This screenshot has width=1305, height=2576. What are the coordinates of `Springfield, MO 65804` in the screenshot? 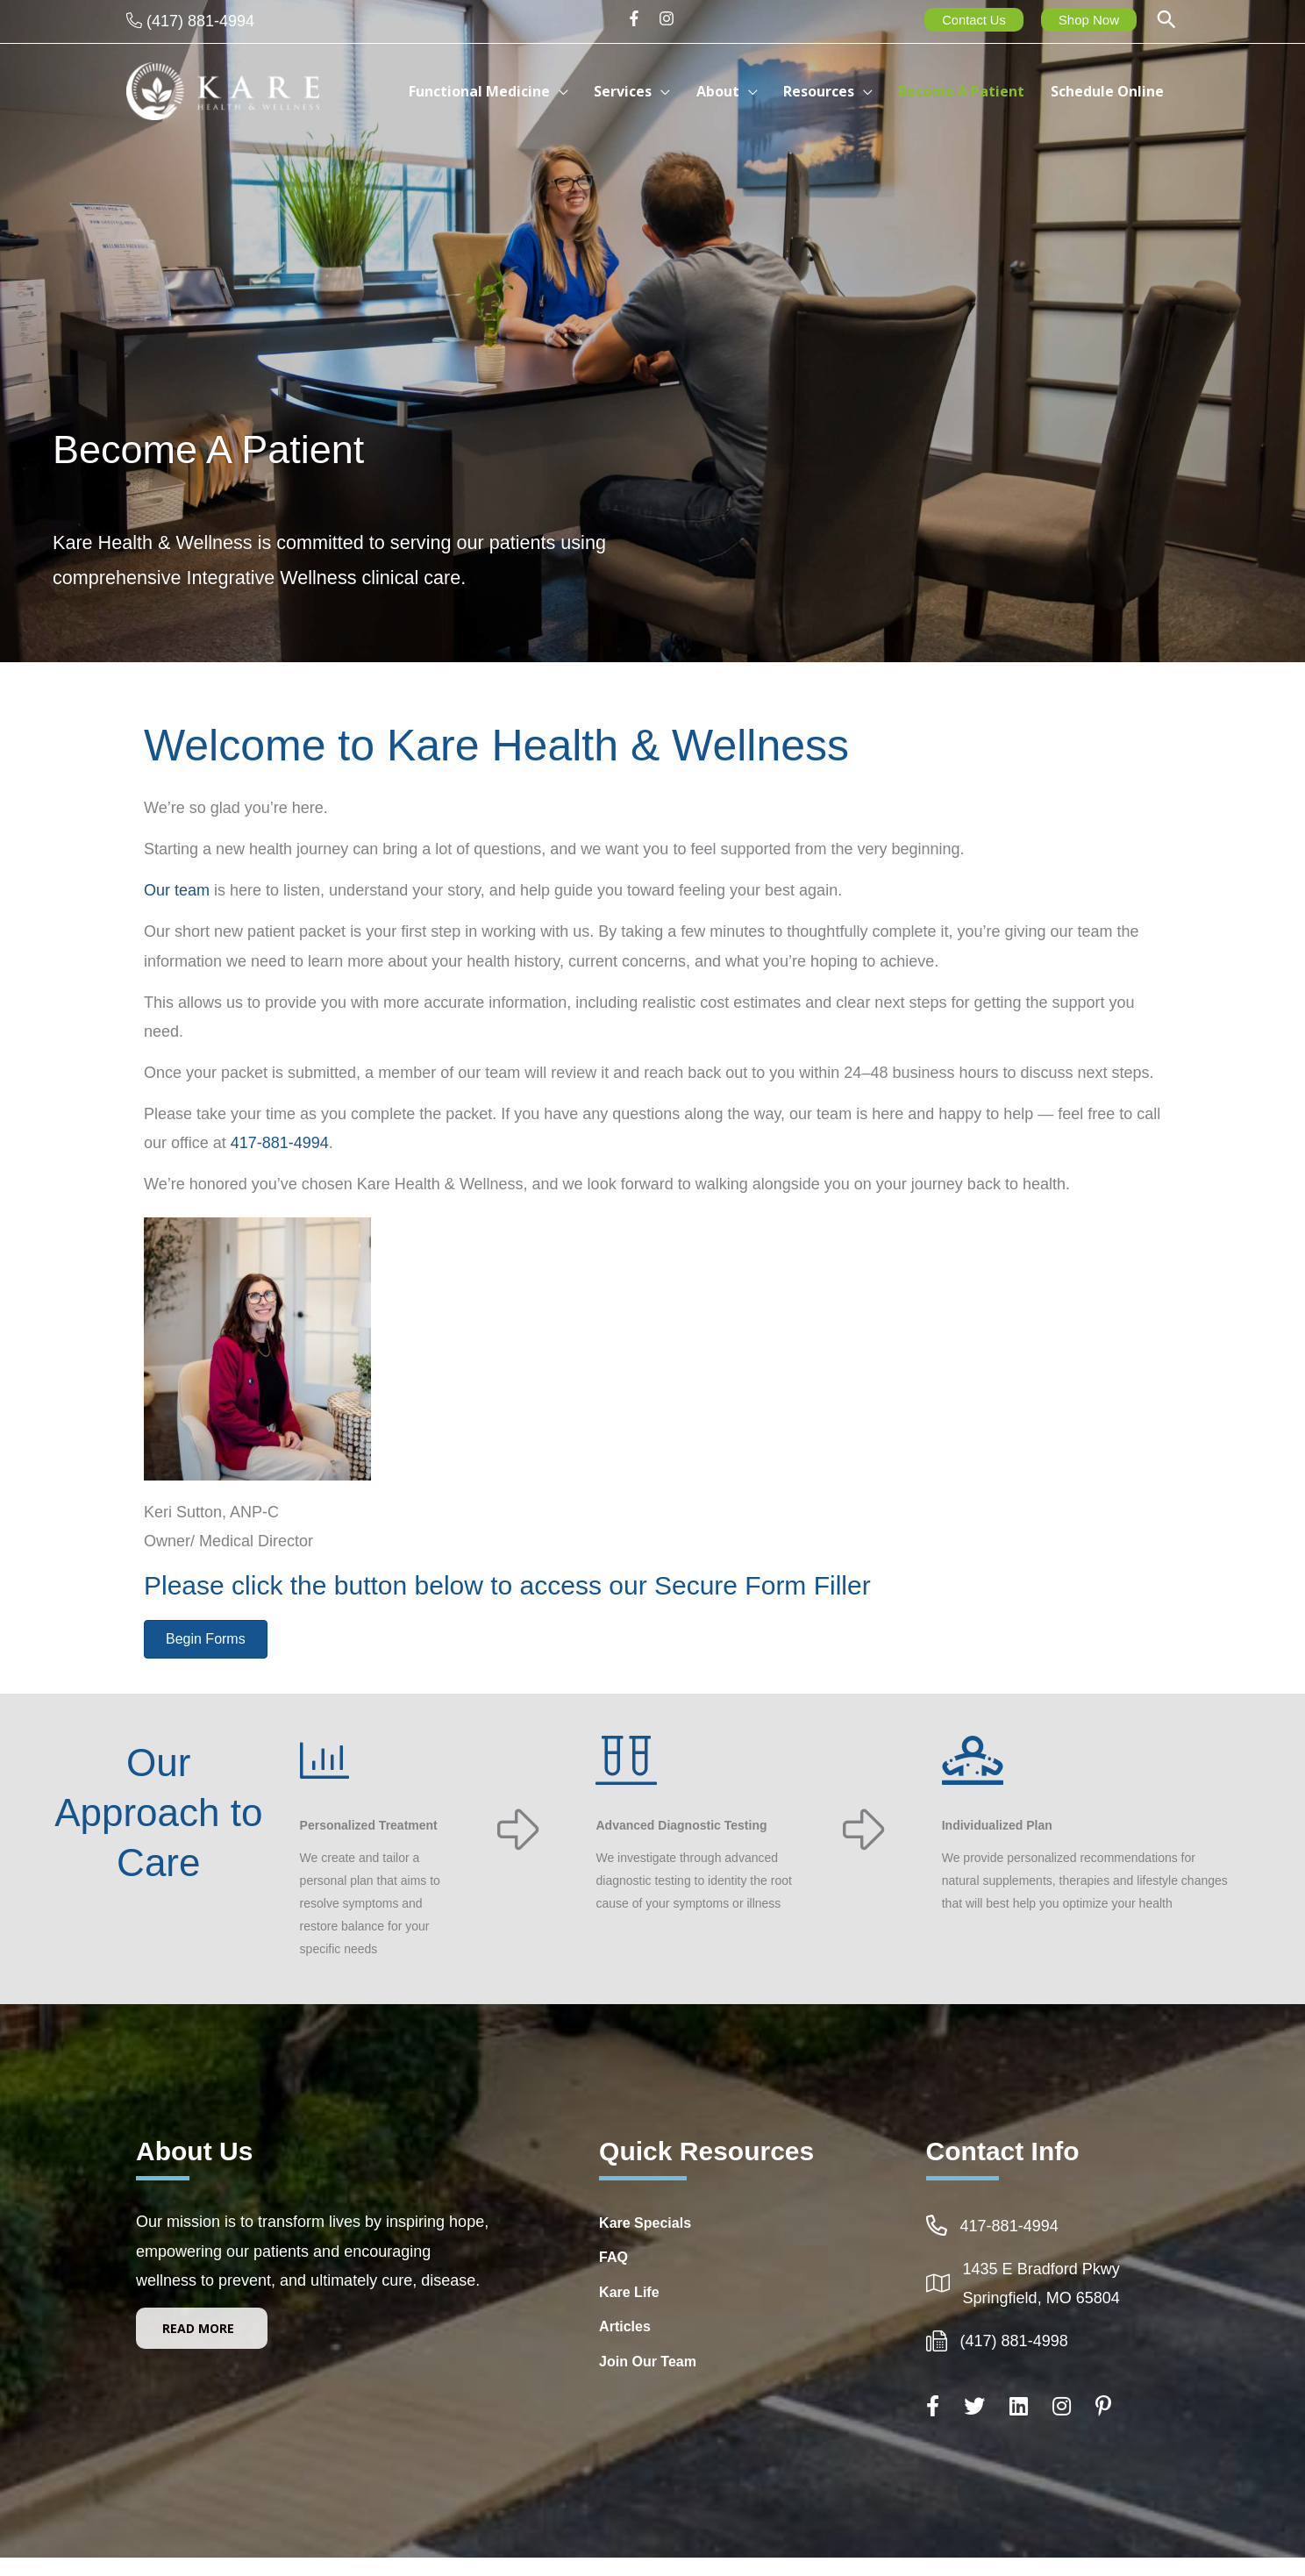 It's located at (1041, 2298).